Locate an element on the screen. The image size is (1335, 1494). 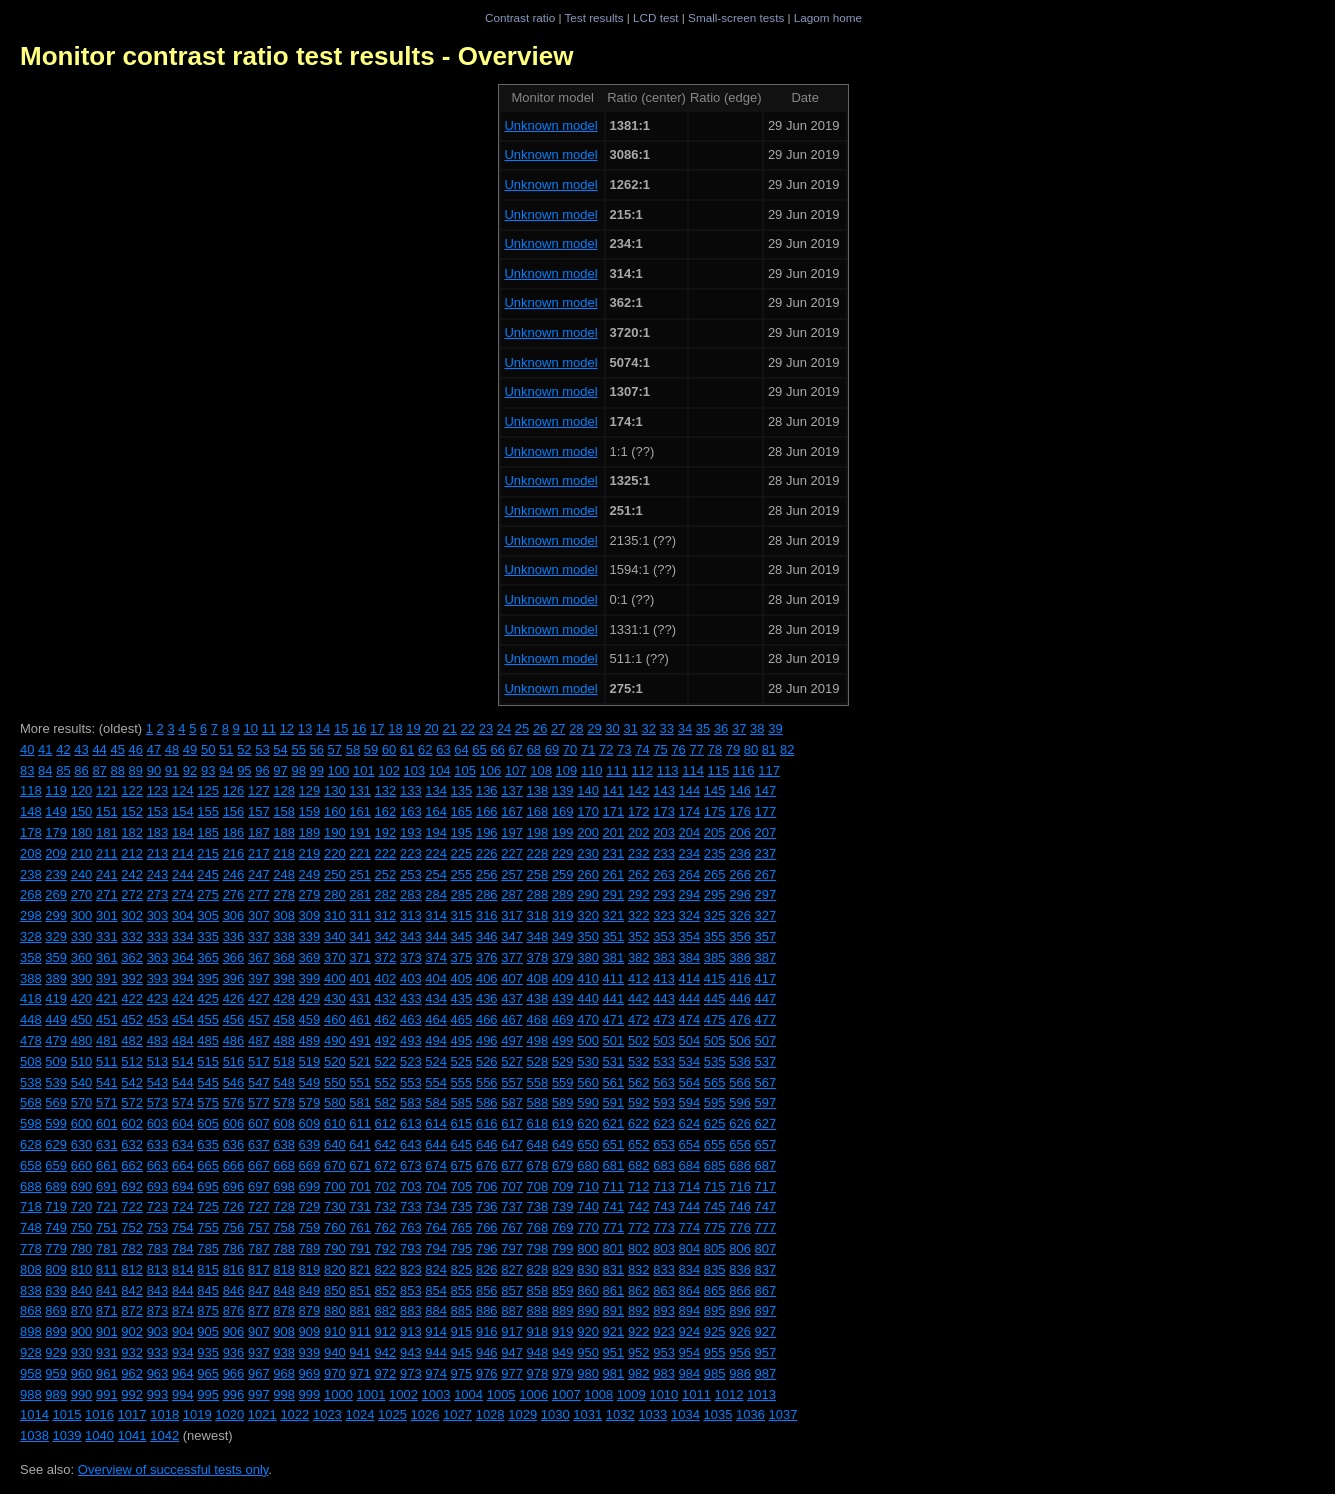
199 is located at coordinates (563, 832).